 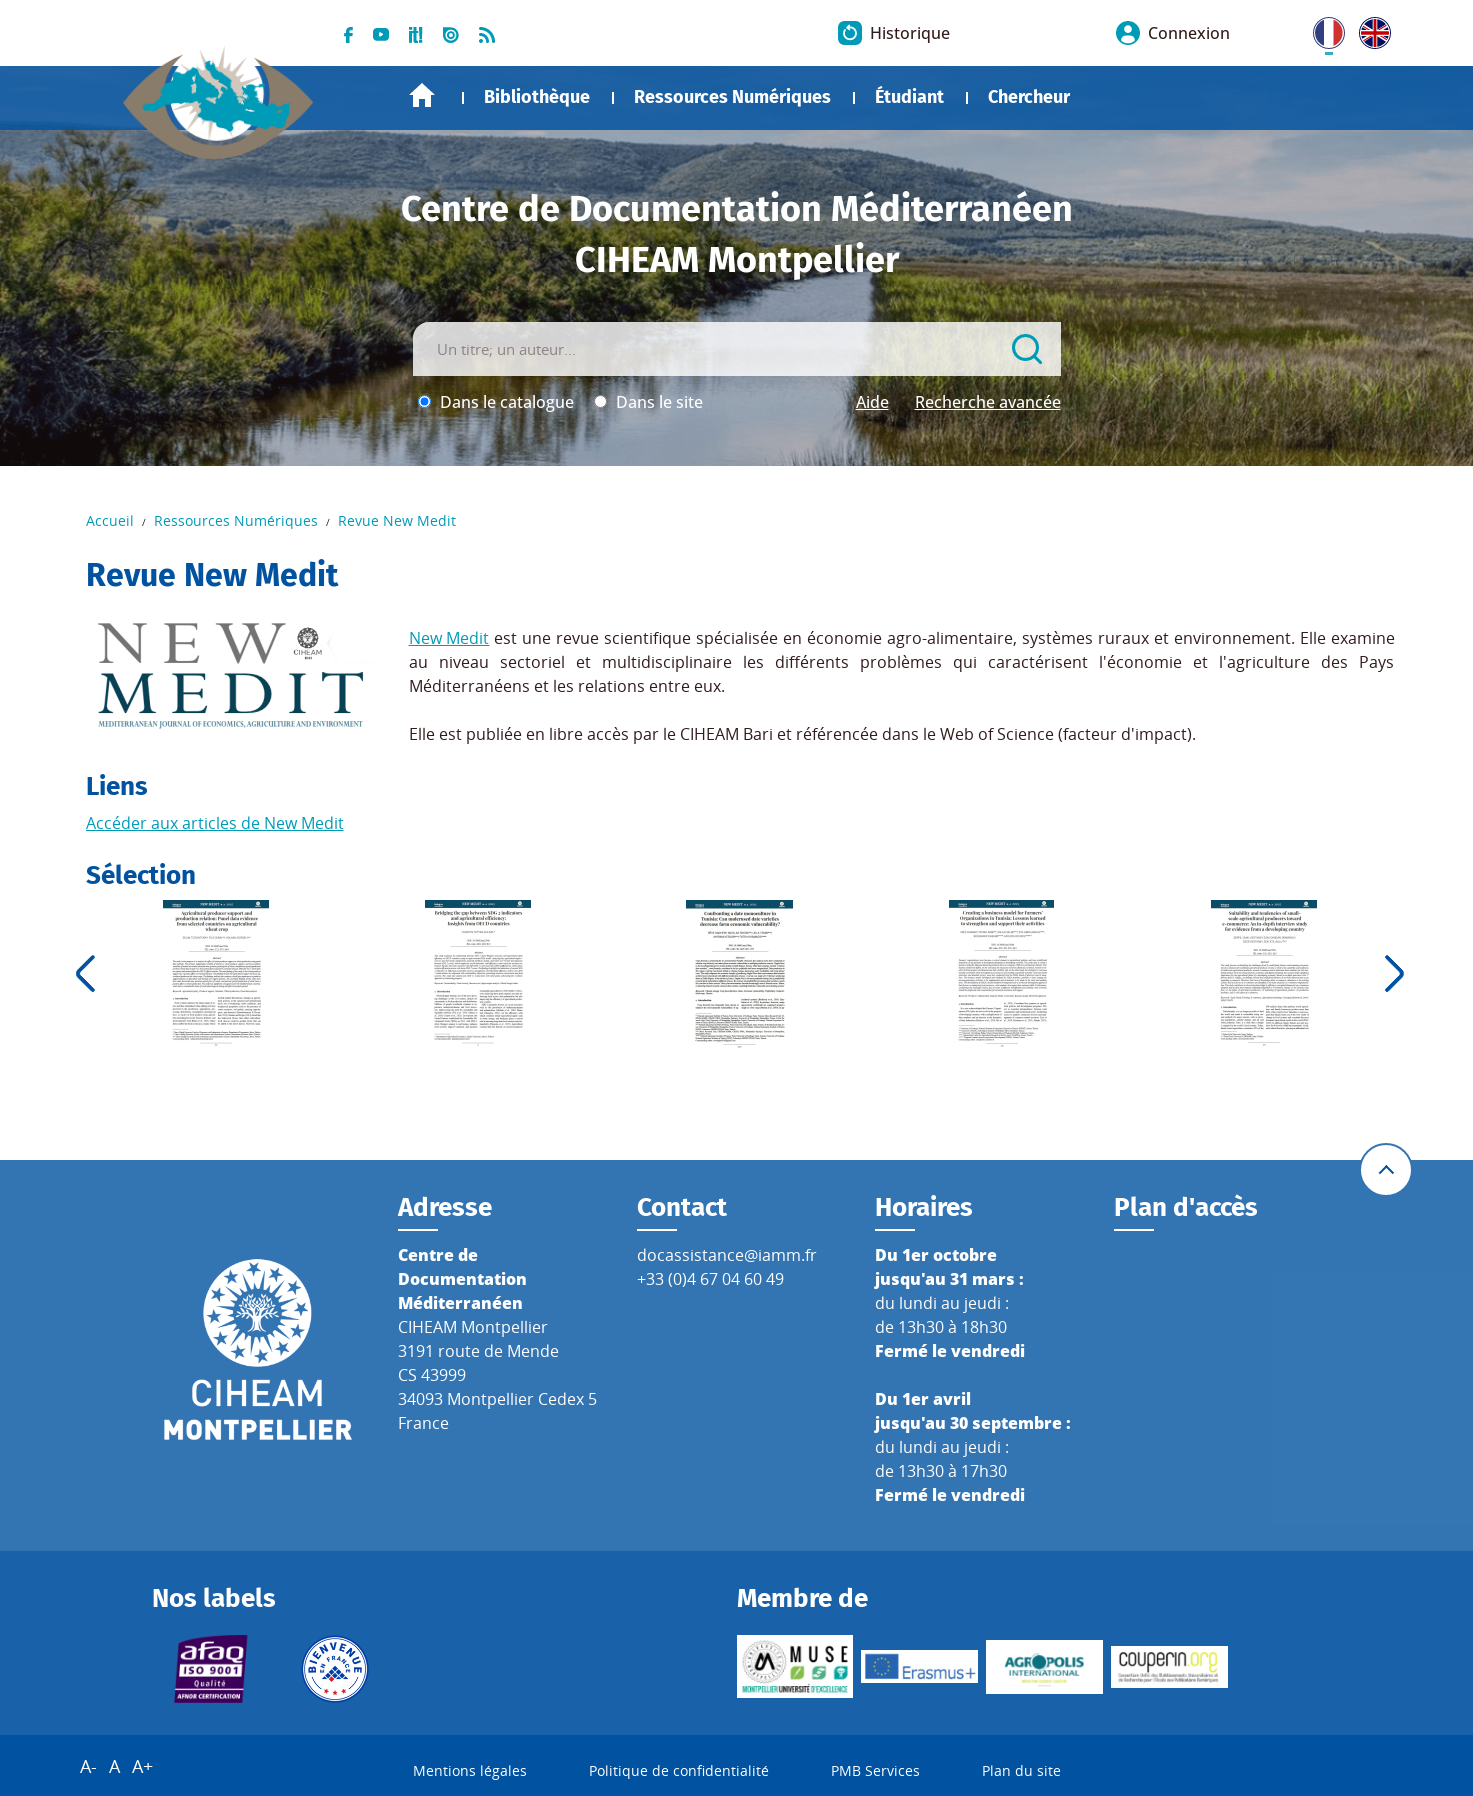 I want to click on FR, so click(x=1322, y=29).